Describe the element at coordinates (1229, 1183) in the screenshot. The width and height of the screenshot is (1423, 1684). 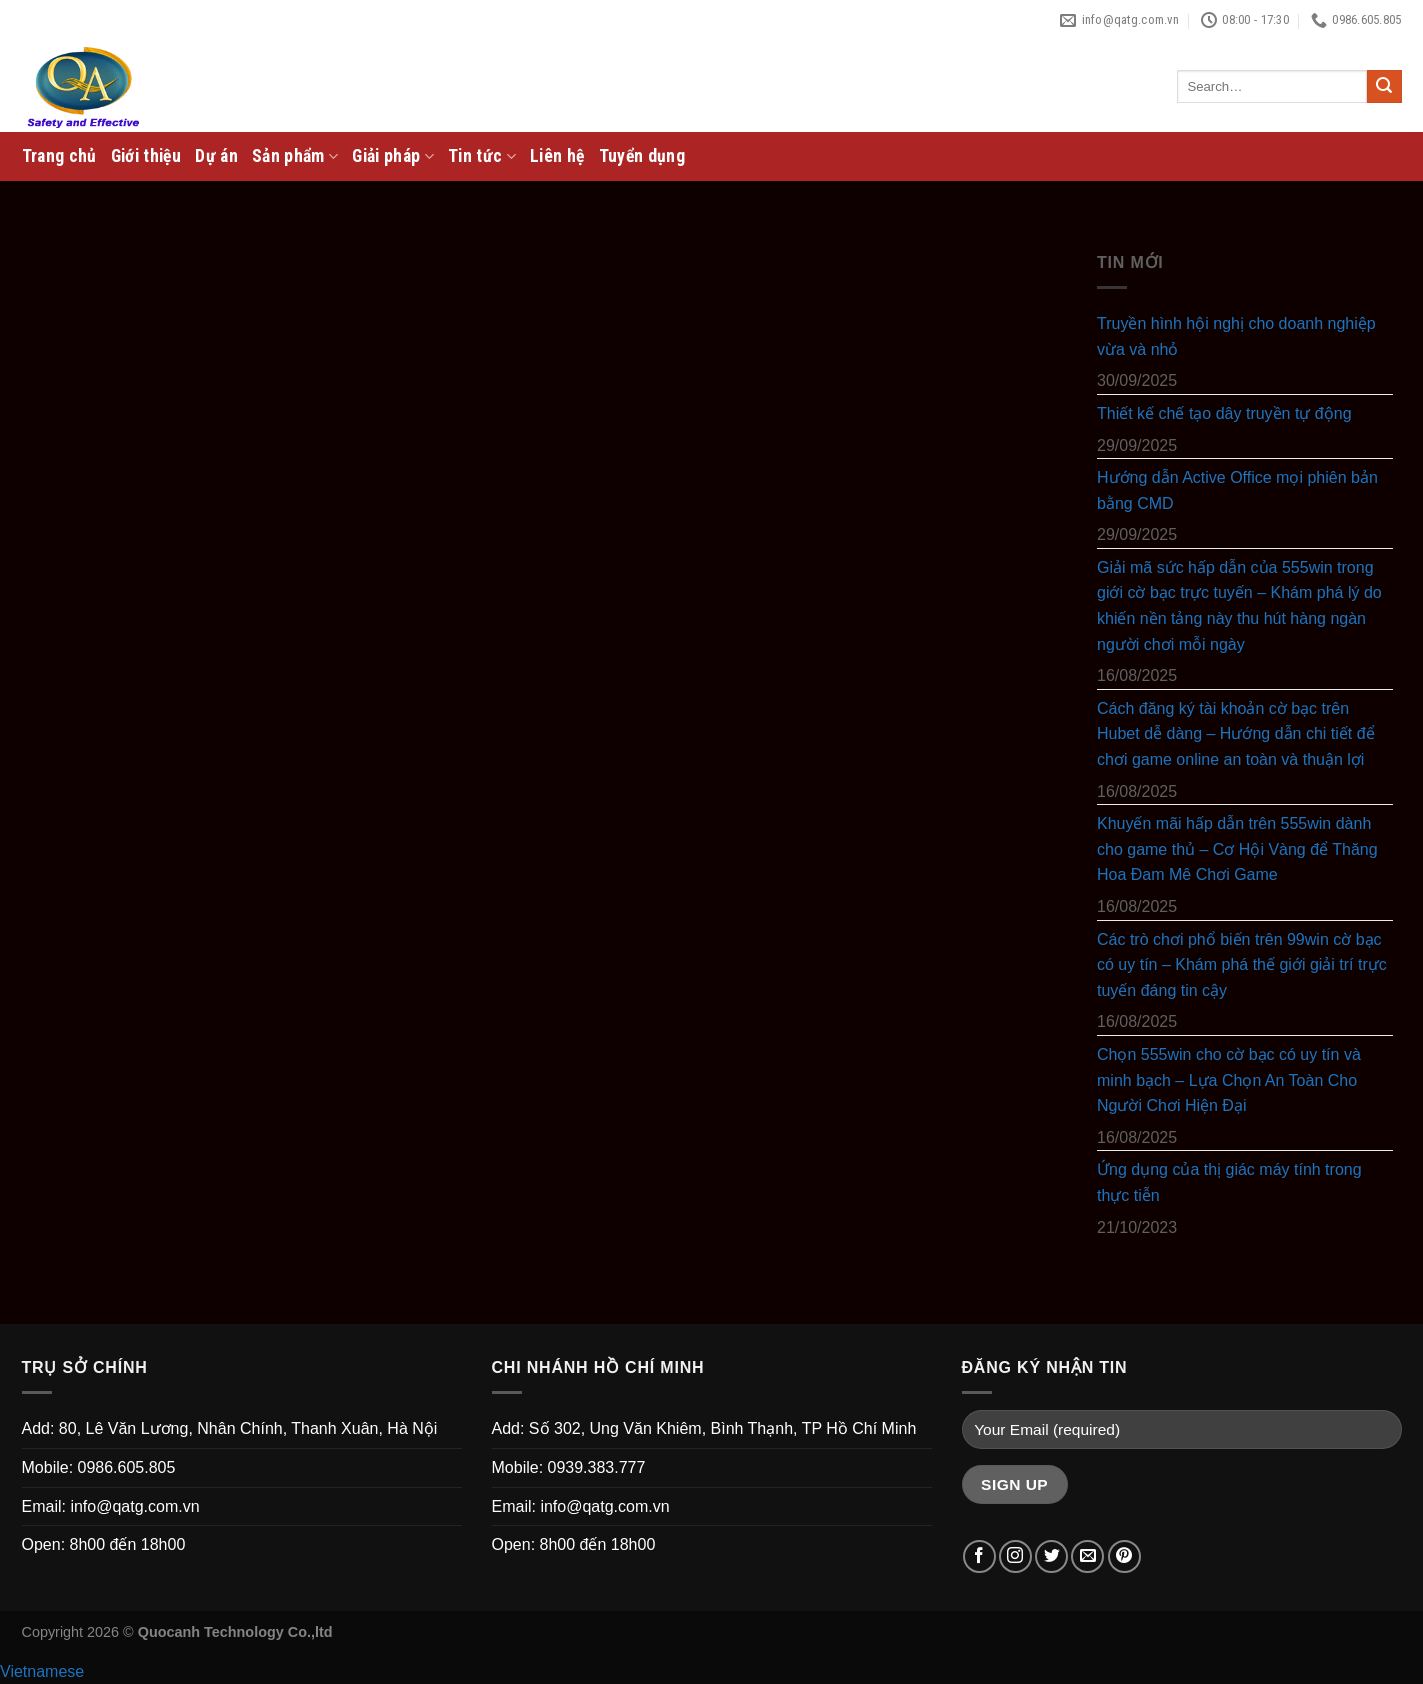
I see `Ứng dụng của thị giác máy tính trong thực tiễn` at that location.